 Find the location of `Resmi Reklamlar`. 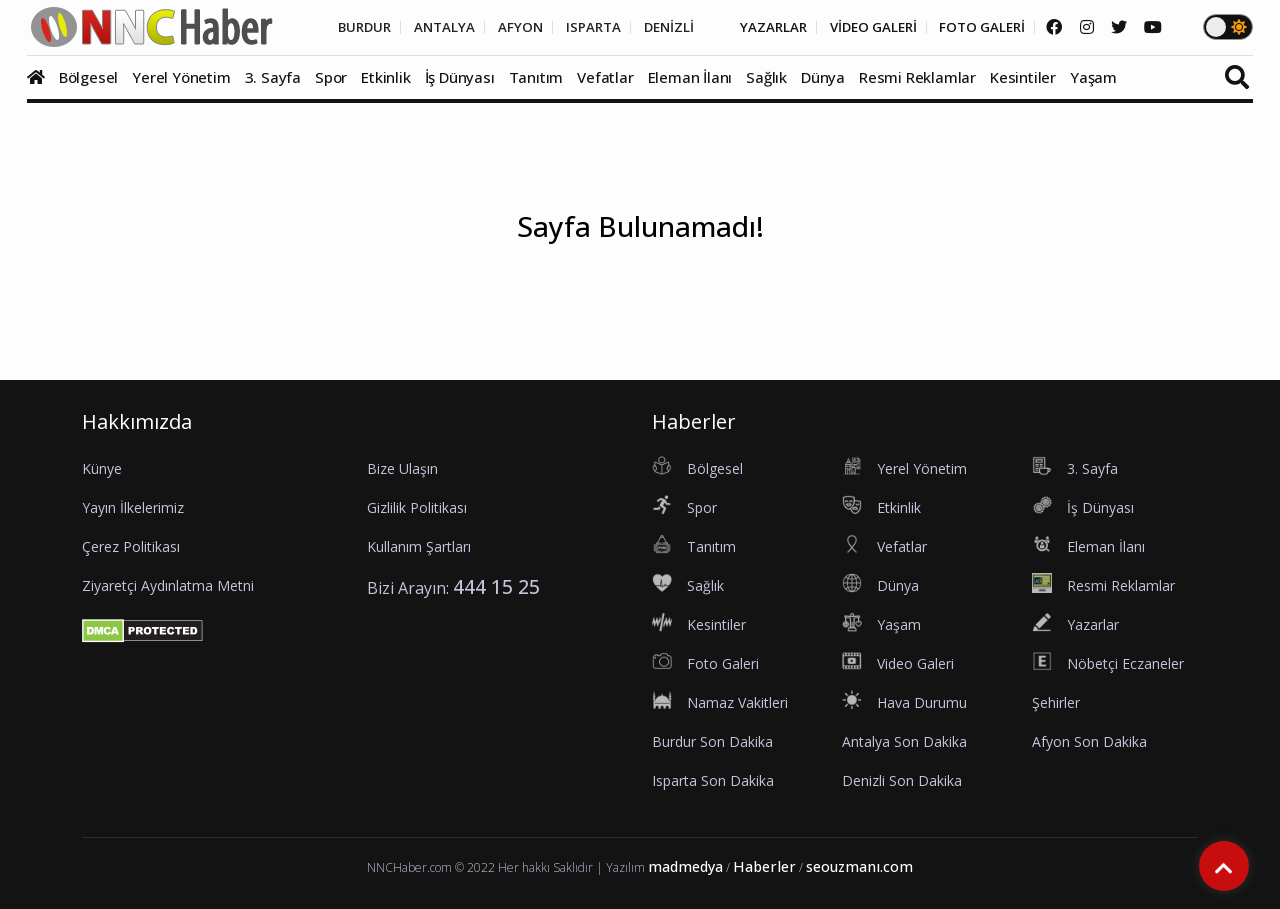

Resmi Reklamlar is located at coordinates (917, 77).